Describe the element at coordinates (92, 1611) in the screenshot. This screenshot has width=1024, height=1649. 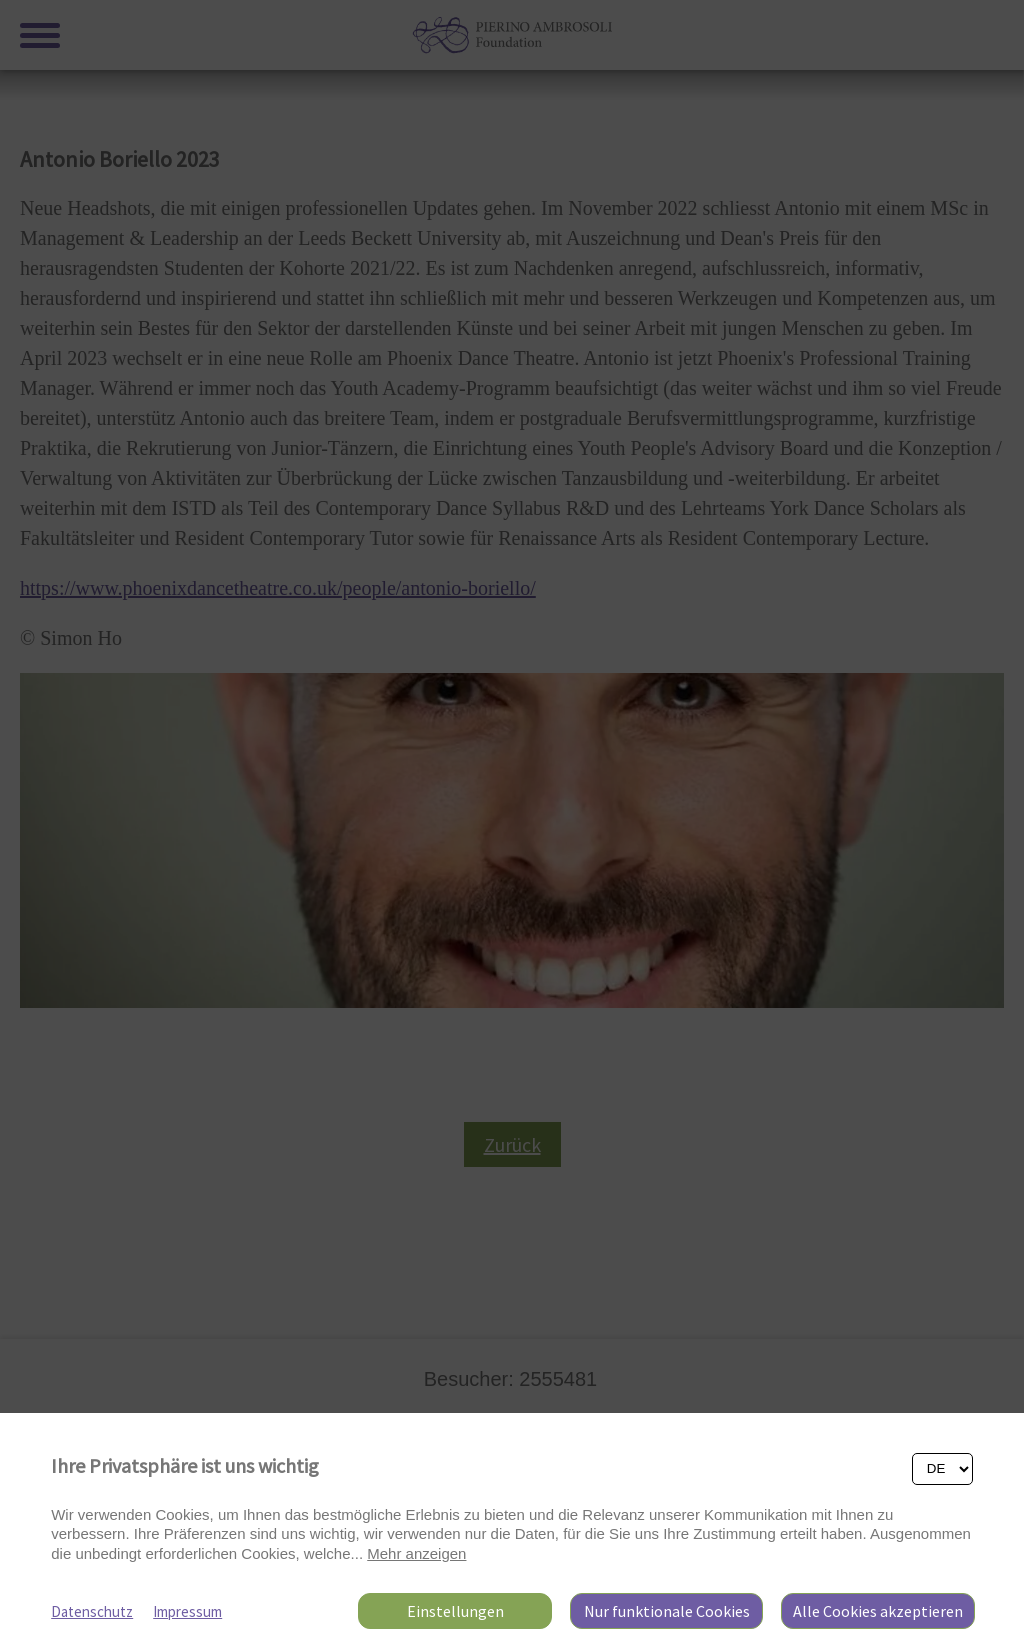
I see `Datenschutz` at that location.